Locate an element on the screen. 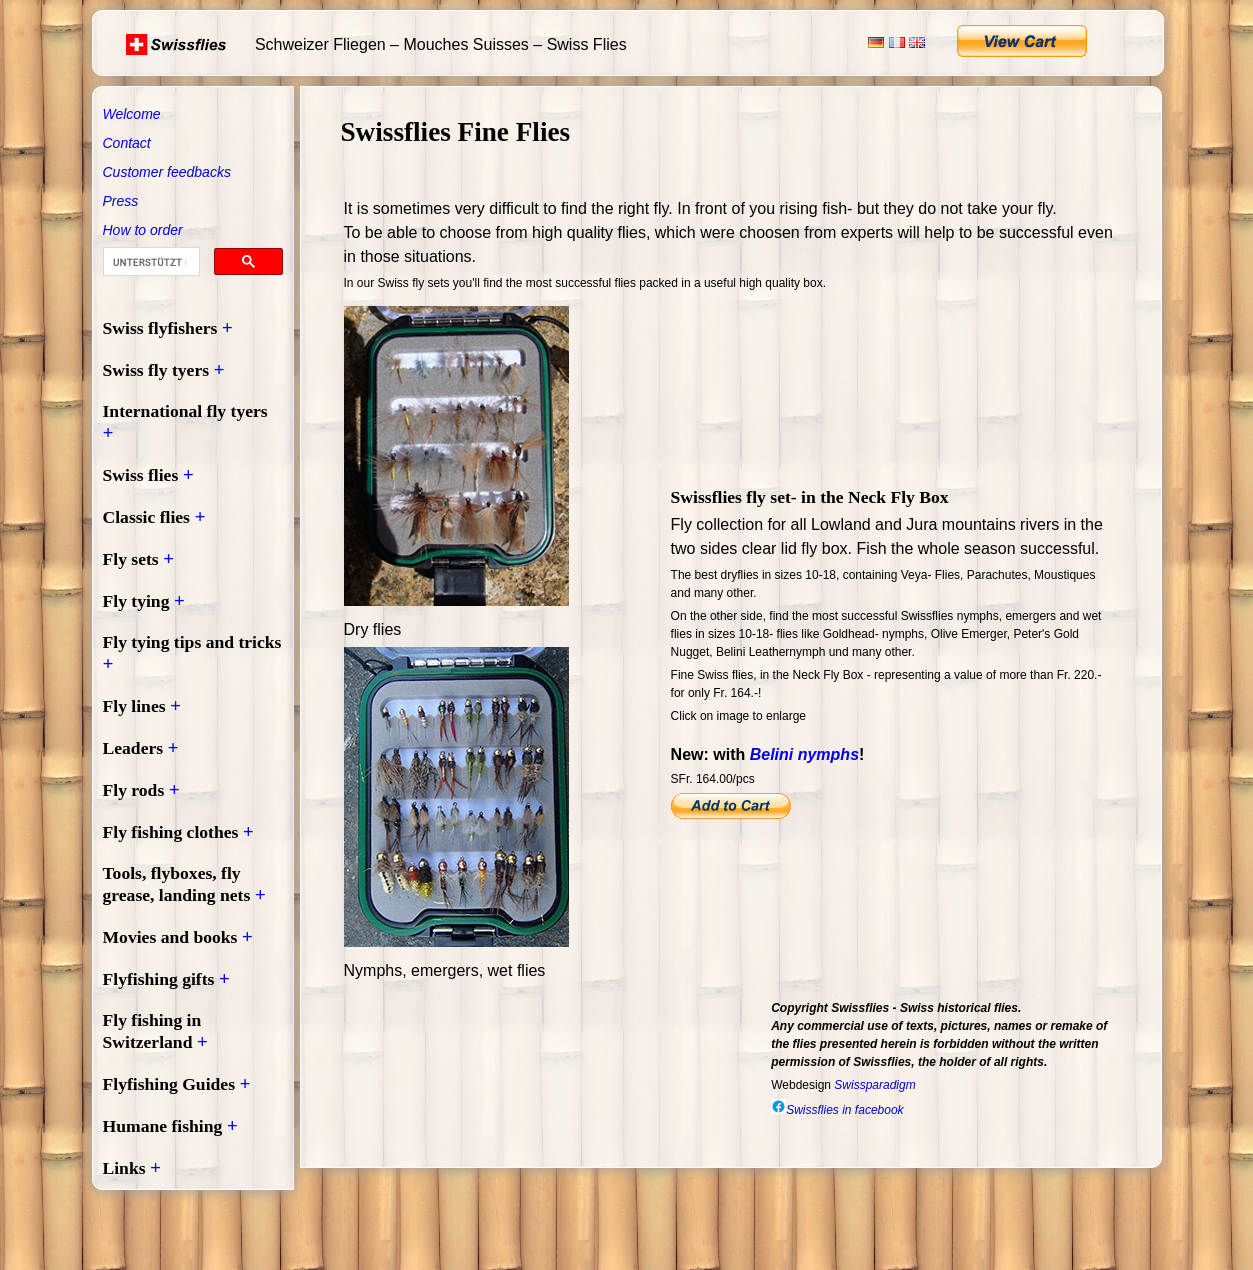  Welcome is located at coordinates (132, 114).